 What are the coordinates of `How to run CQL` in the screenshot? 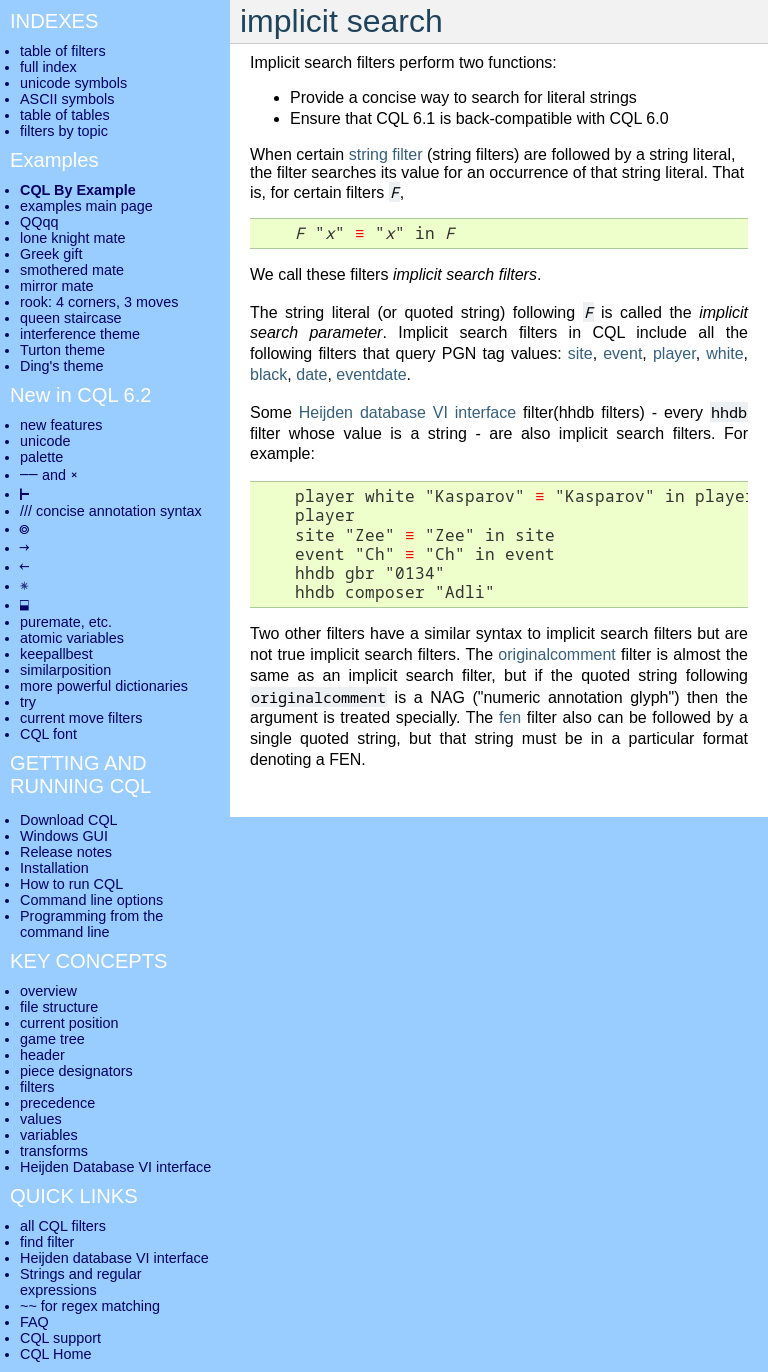 It's located at (71, 884).